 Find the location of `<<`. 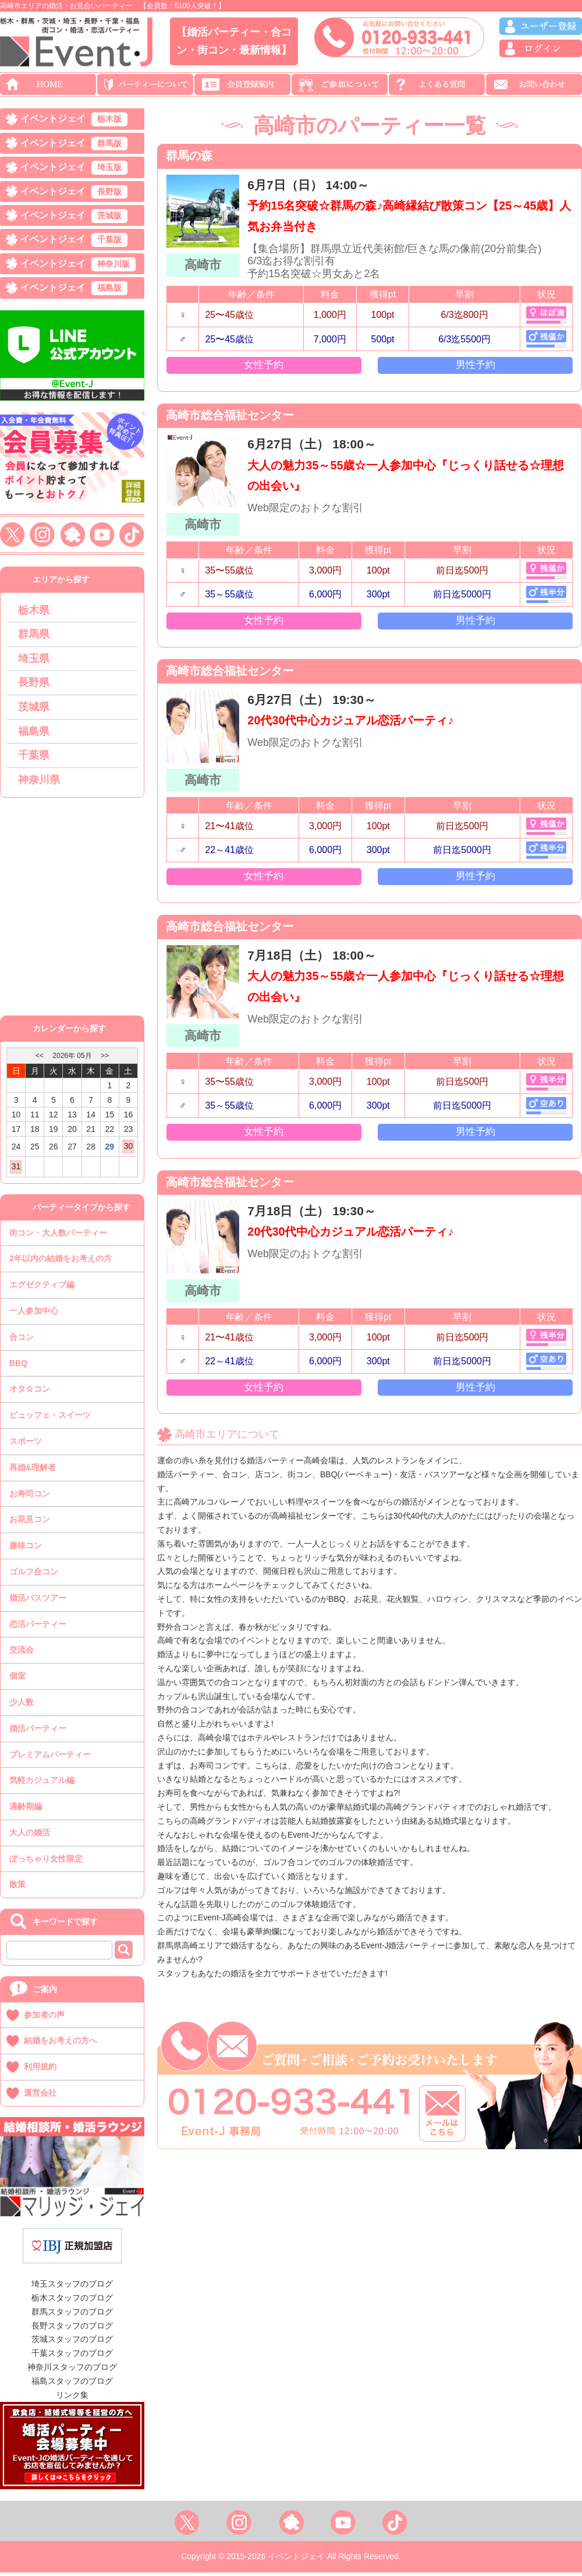

<< is located at coordinates (40, 1059).